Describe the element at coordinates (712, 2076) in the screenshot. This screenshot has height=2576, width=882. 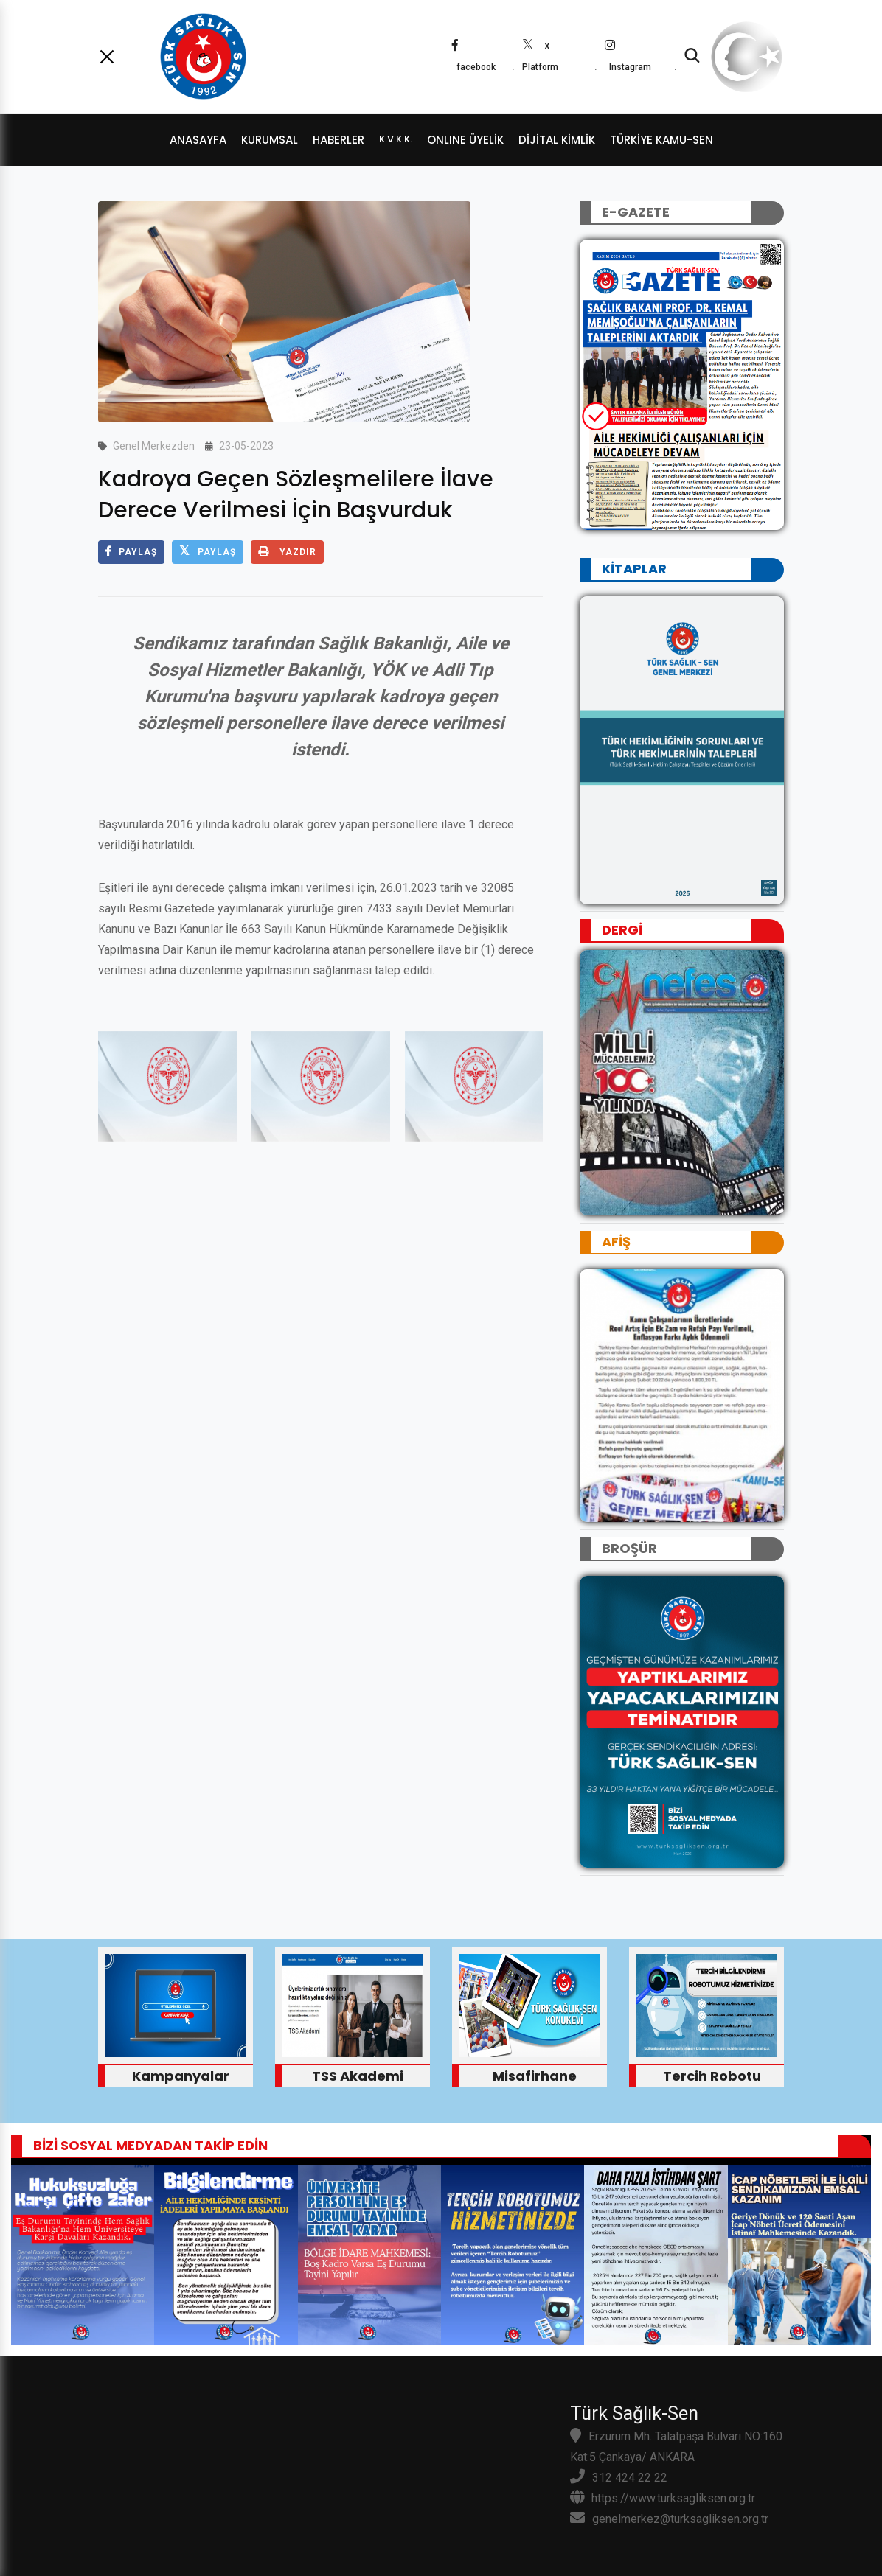
I see `Tercih Robotu` at that location.